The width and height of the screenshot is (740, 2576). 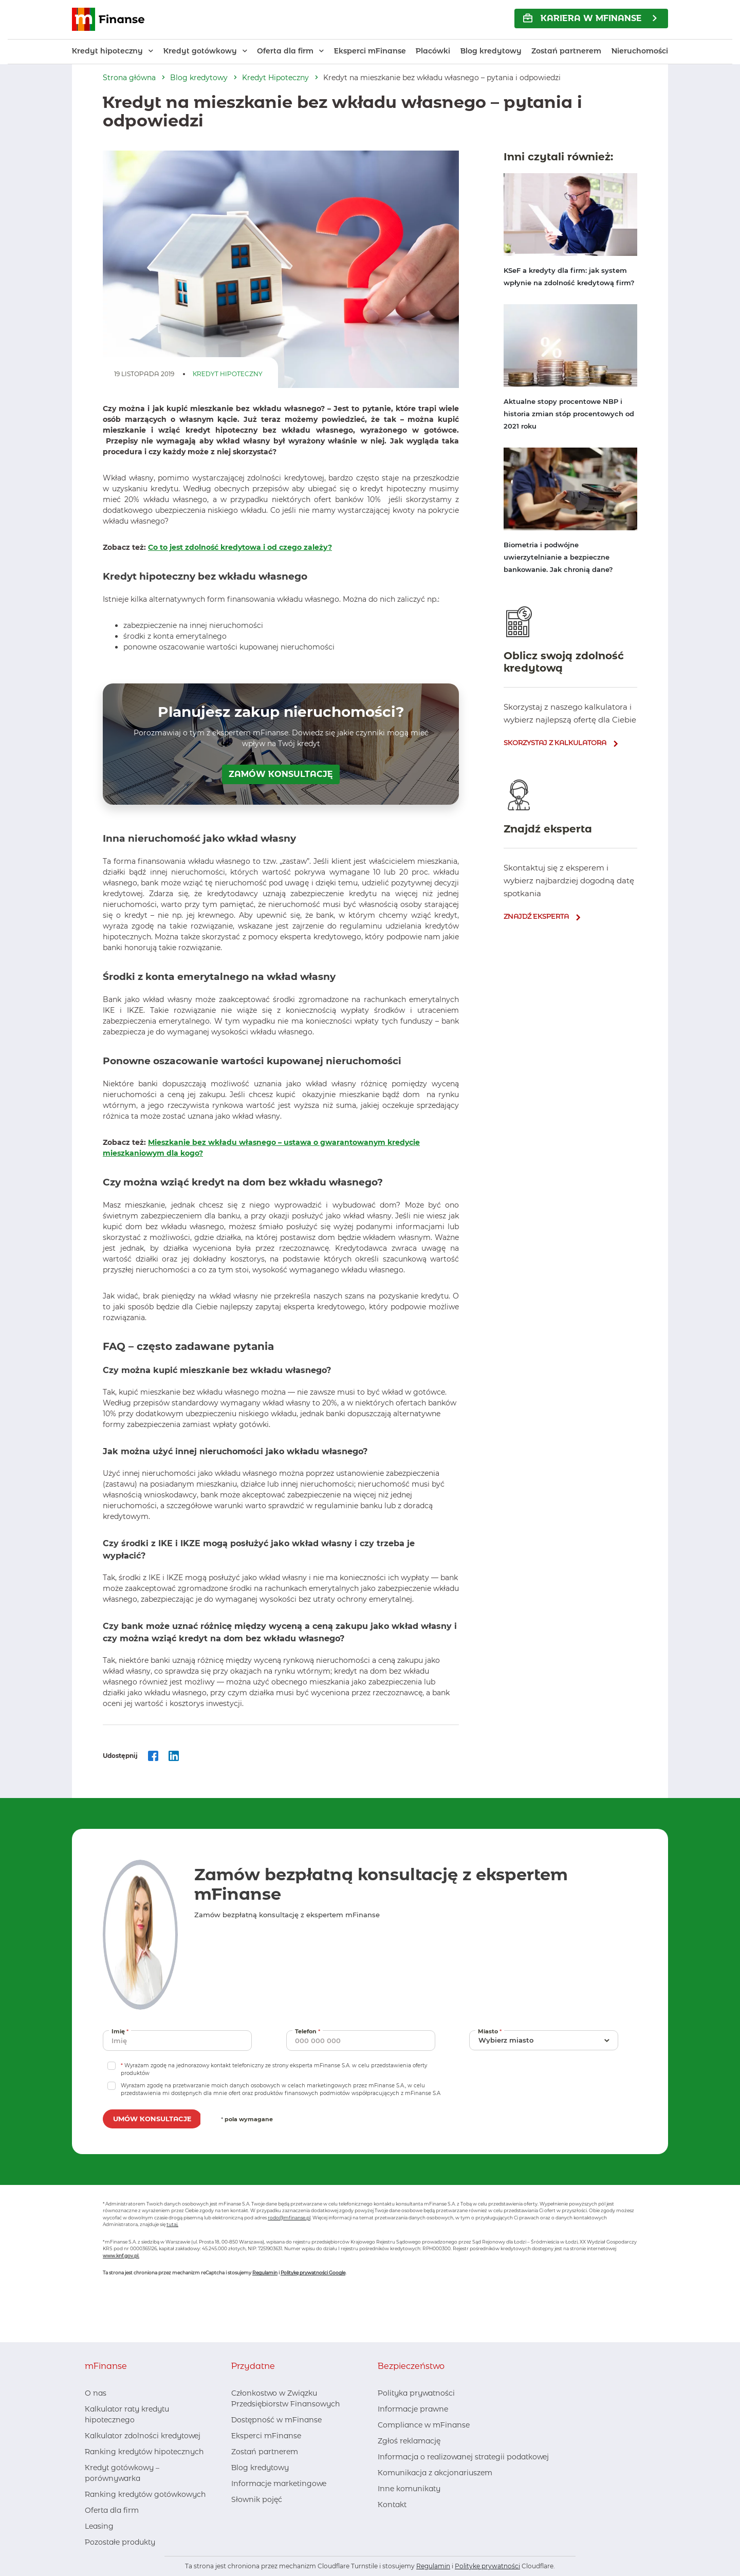 What do you see at coordinates (491, 50) in the screenshot?
I see `Blog kredytowy` at bounding box center [491, 50].